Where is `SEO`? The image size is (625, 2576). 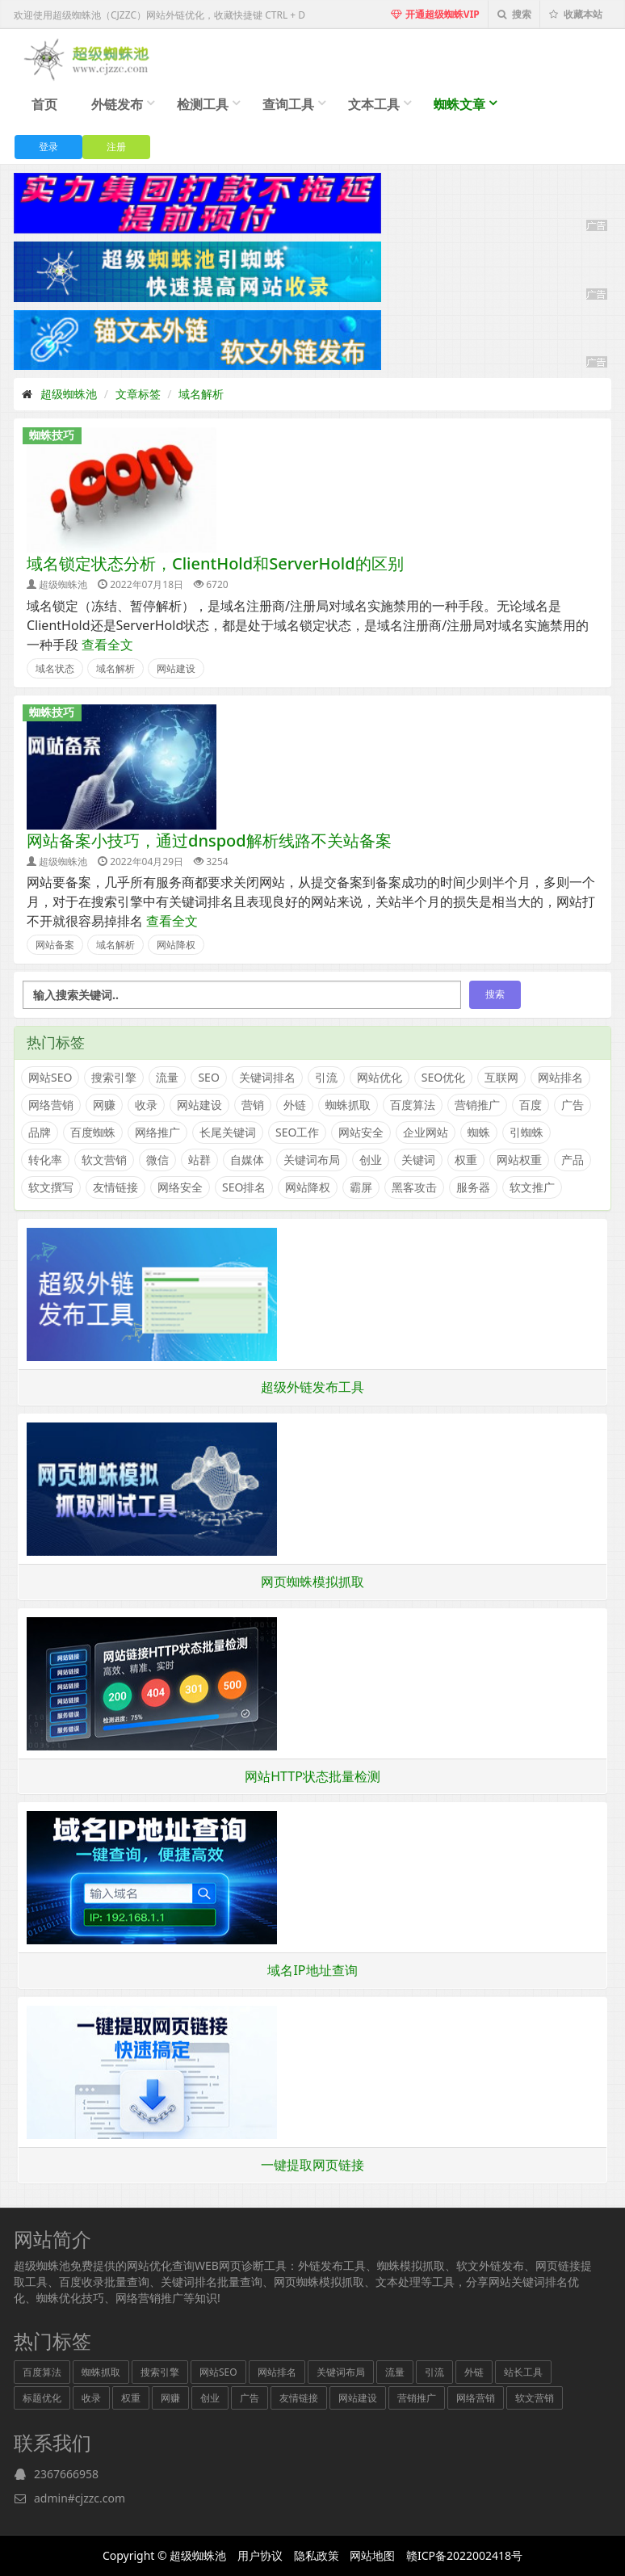 SEO is located at coordinates (208, 1077).